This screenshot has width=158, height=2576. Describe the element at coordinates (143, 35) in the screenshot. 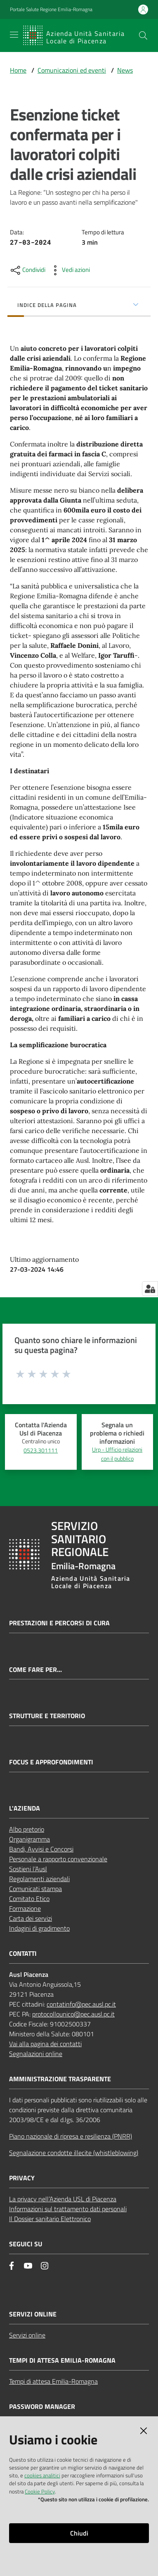

I see `[button]` at that location.